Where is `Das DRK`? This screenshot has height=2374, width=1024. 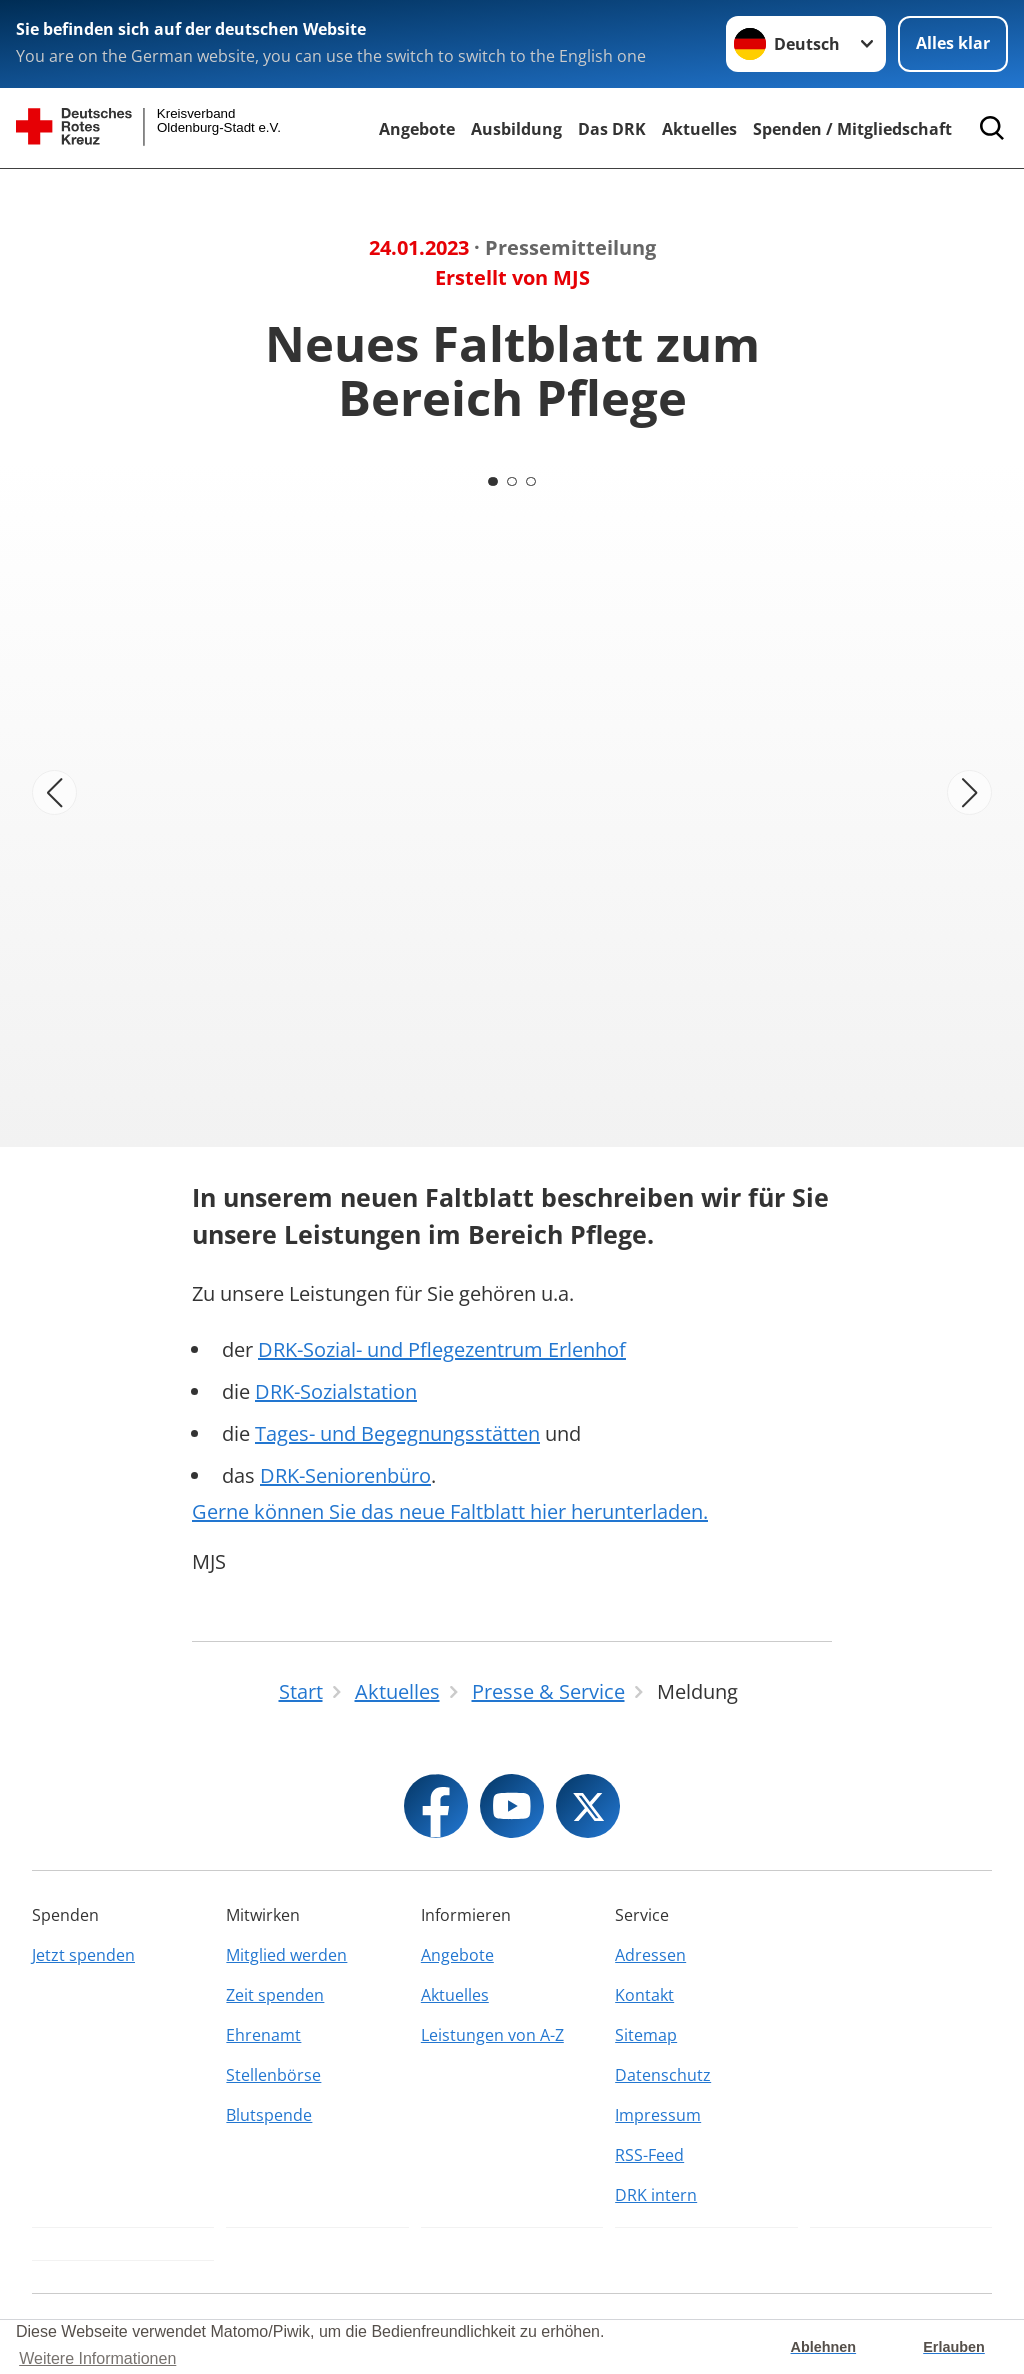
Das DRK is located at coordinates (612, 129).